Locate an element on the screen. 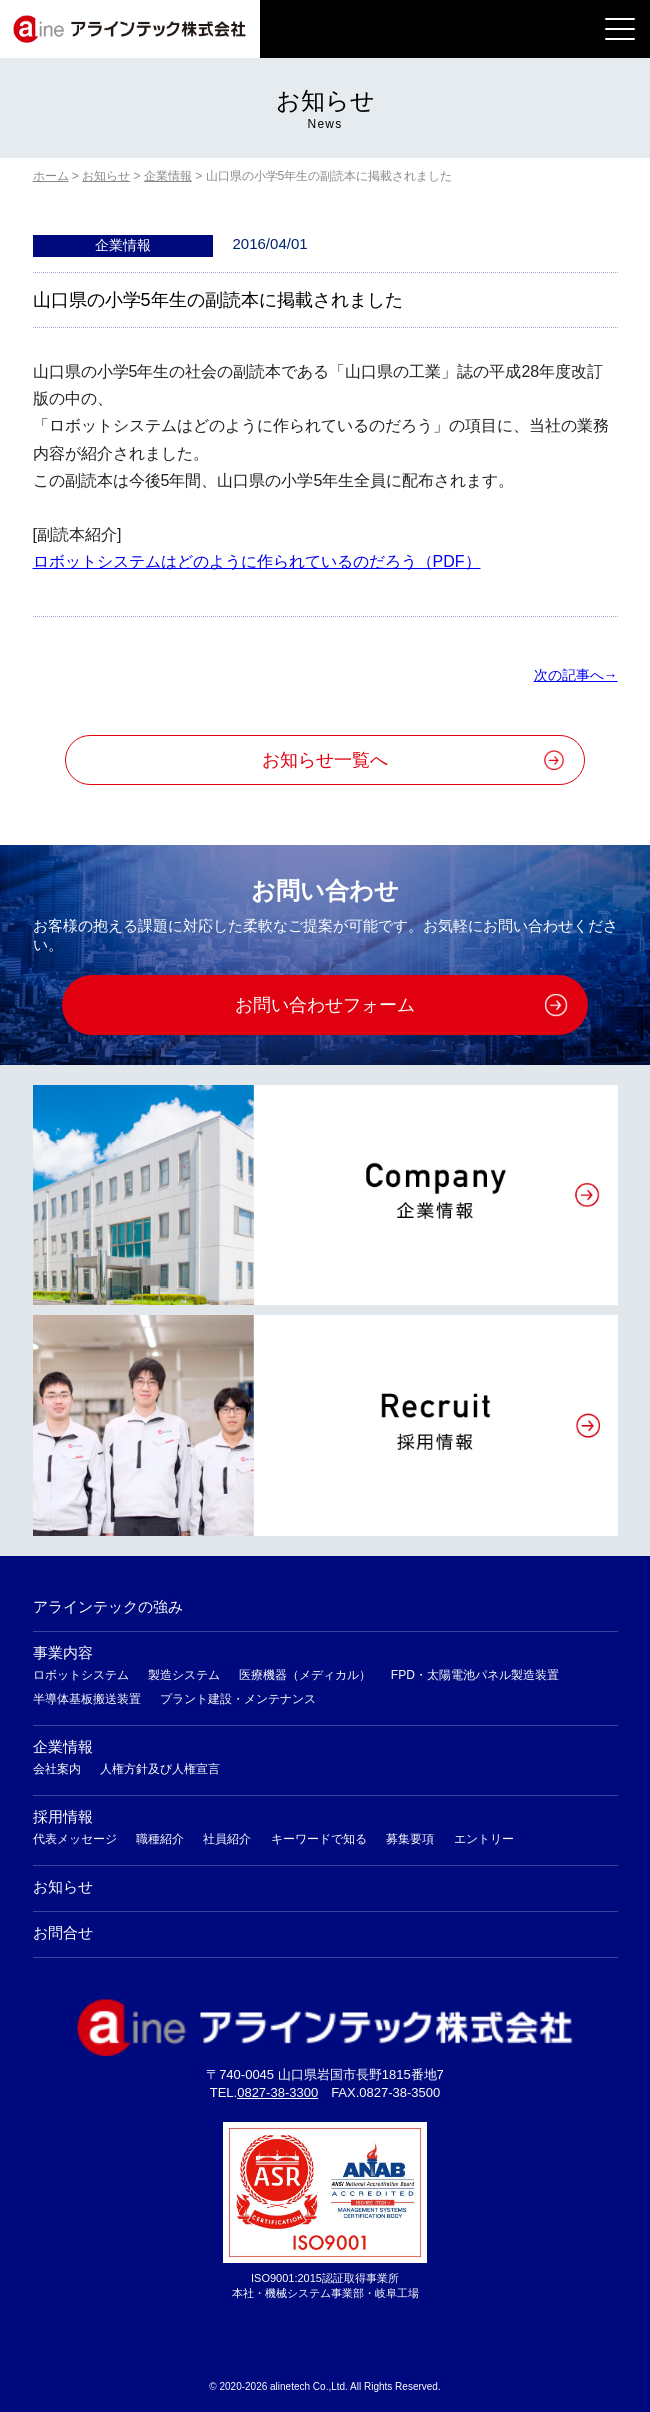 Image resolution: width=650 pixels, height=2412 pixels. 人権方針及び人権宣言 is located at coordinates (160, 1769).